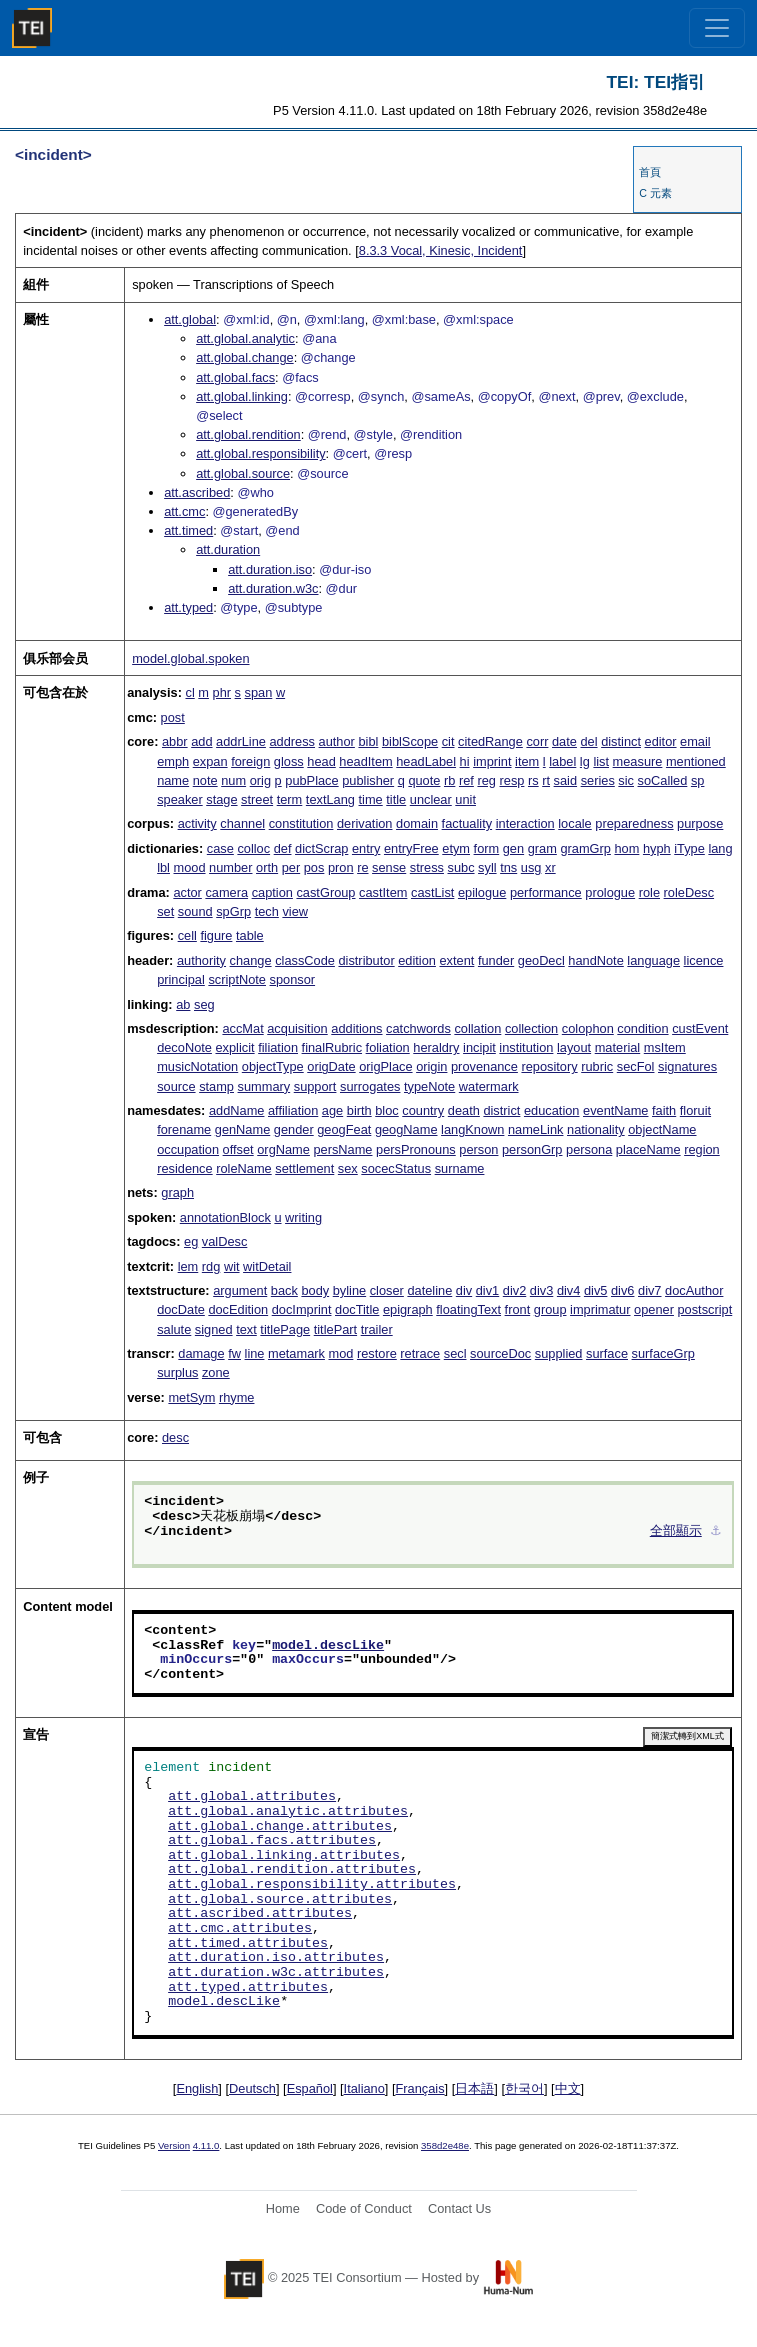 The height and width of the screenshot is (2347, 757). I want to click on speaker, so click(180, 799).